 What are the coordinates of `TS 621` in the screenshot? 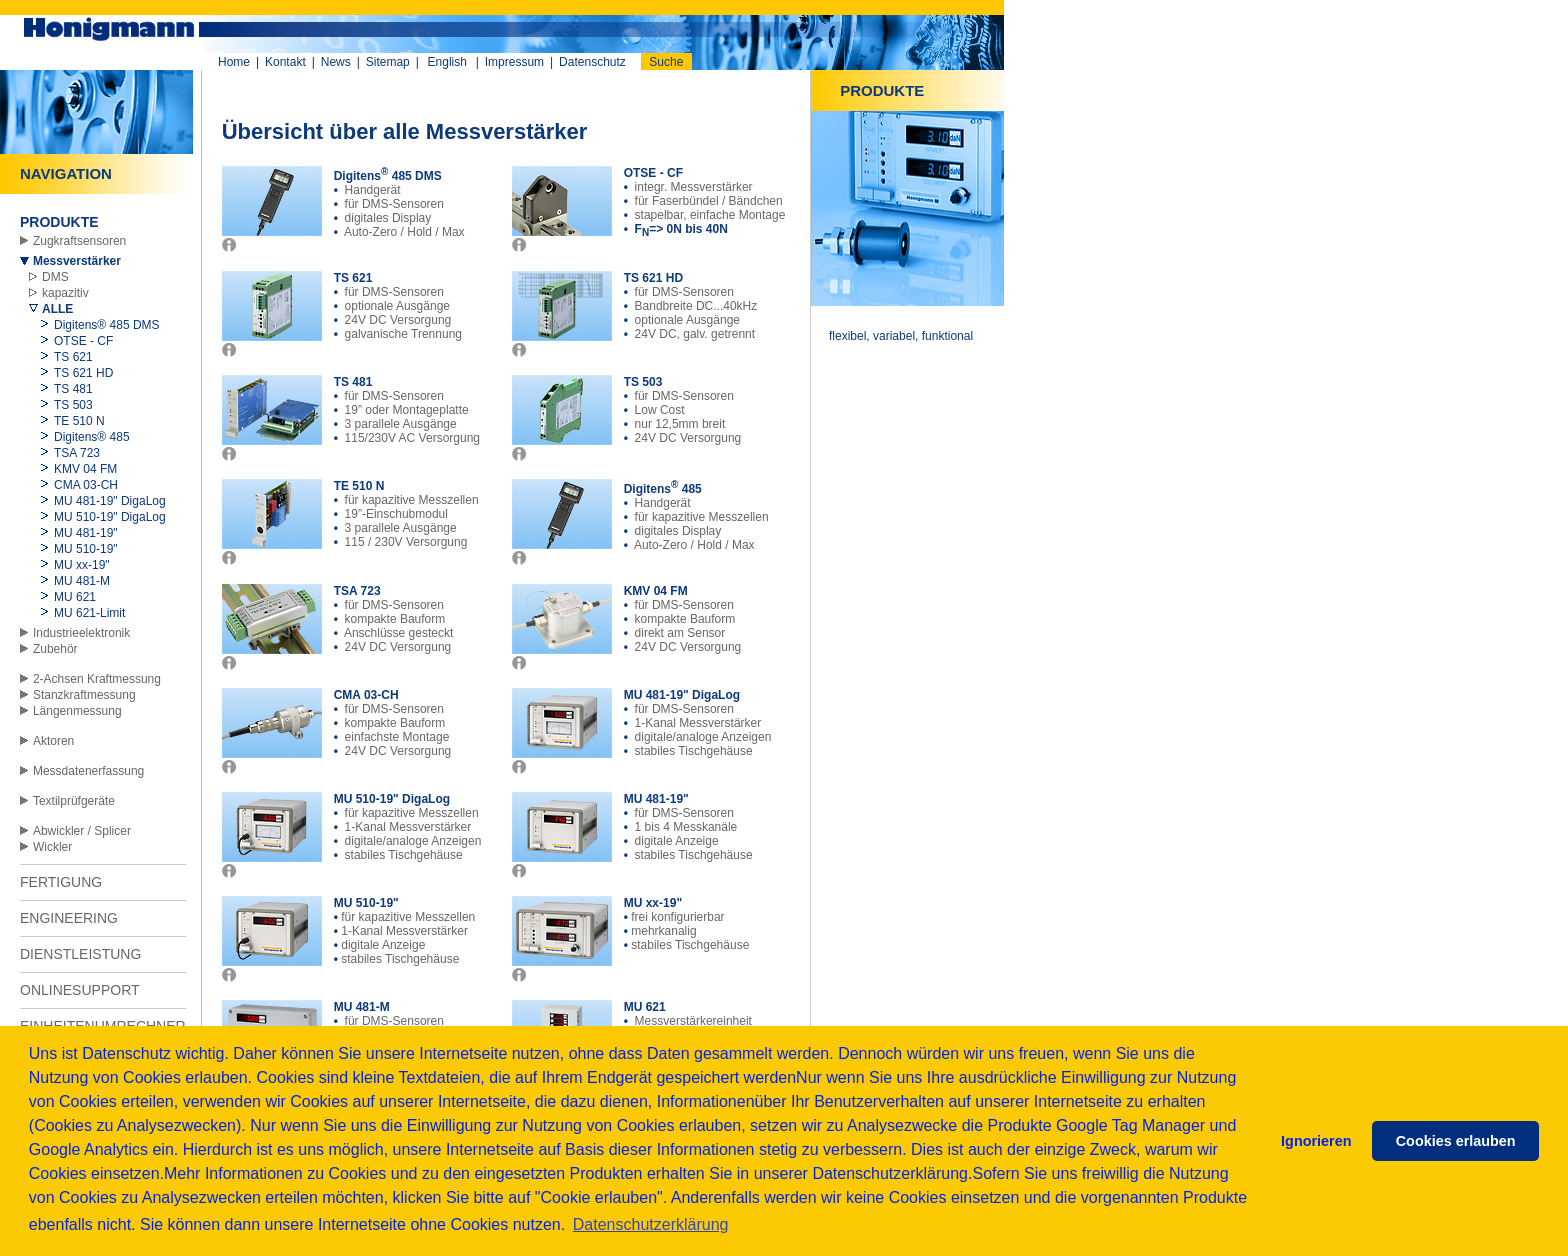 It's located at (73, 357).